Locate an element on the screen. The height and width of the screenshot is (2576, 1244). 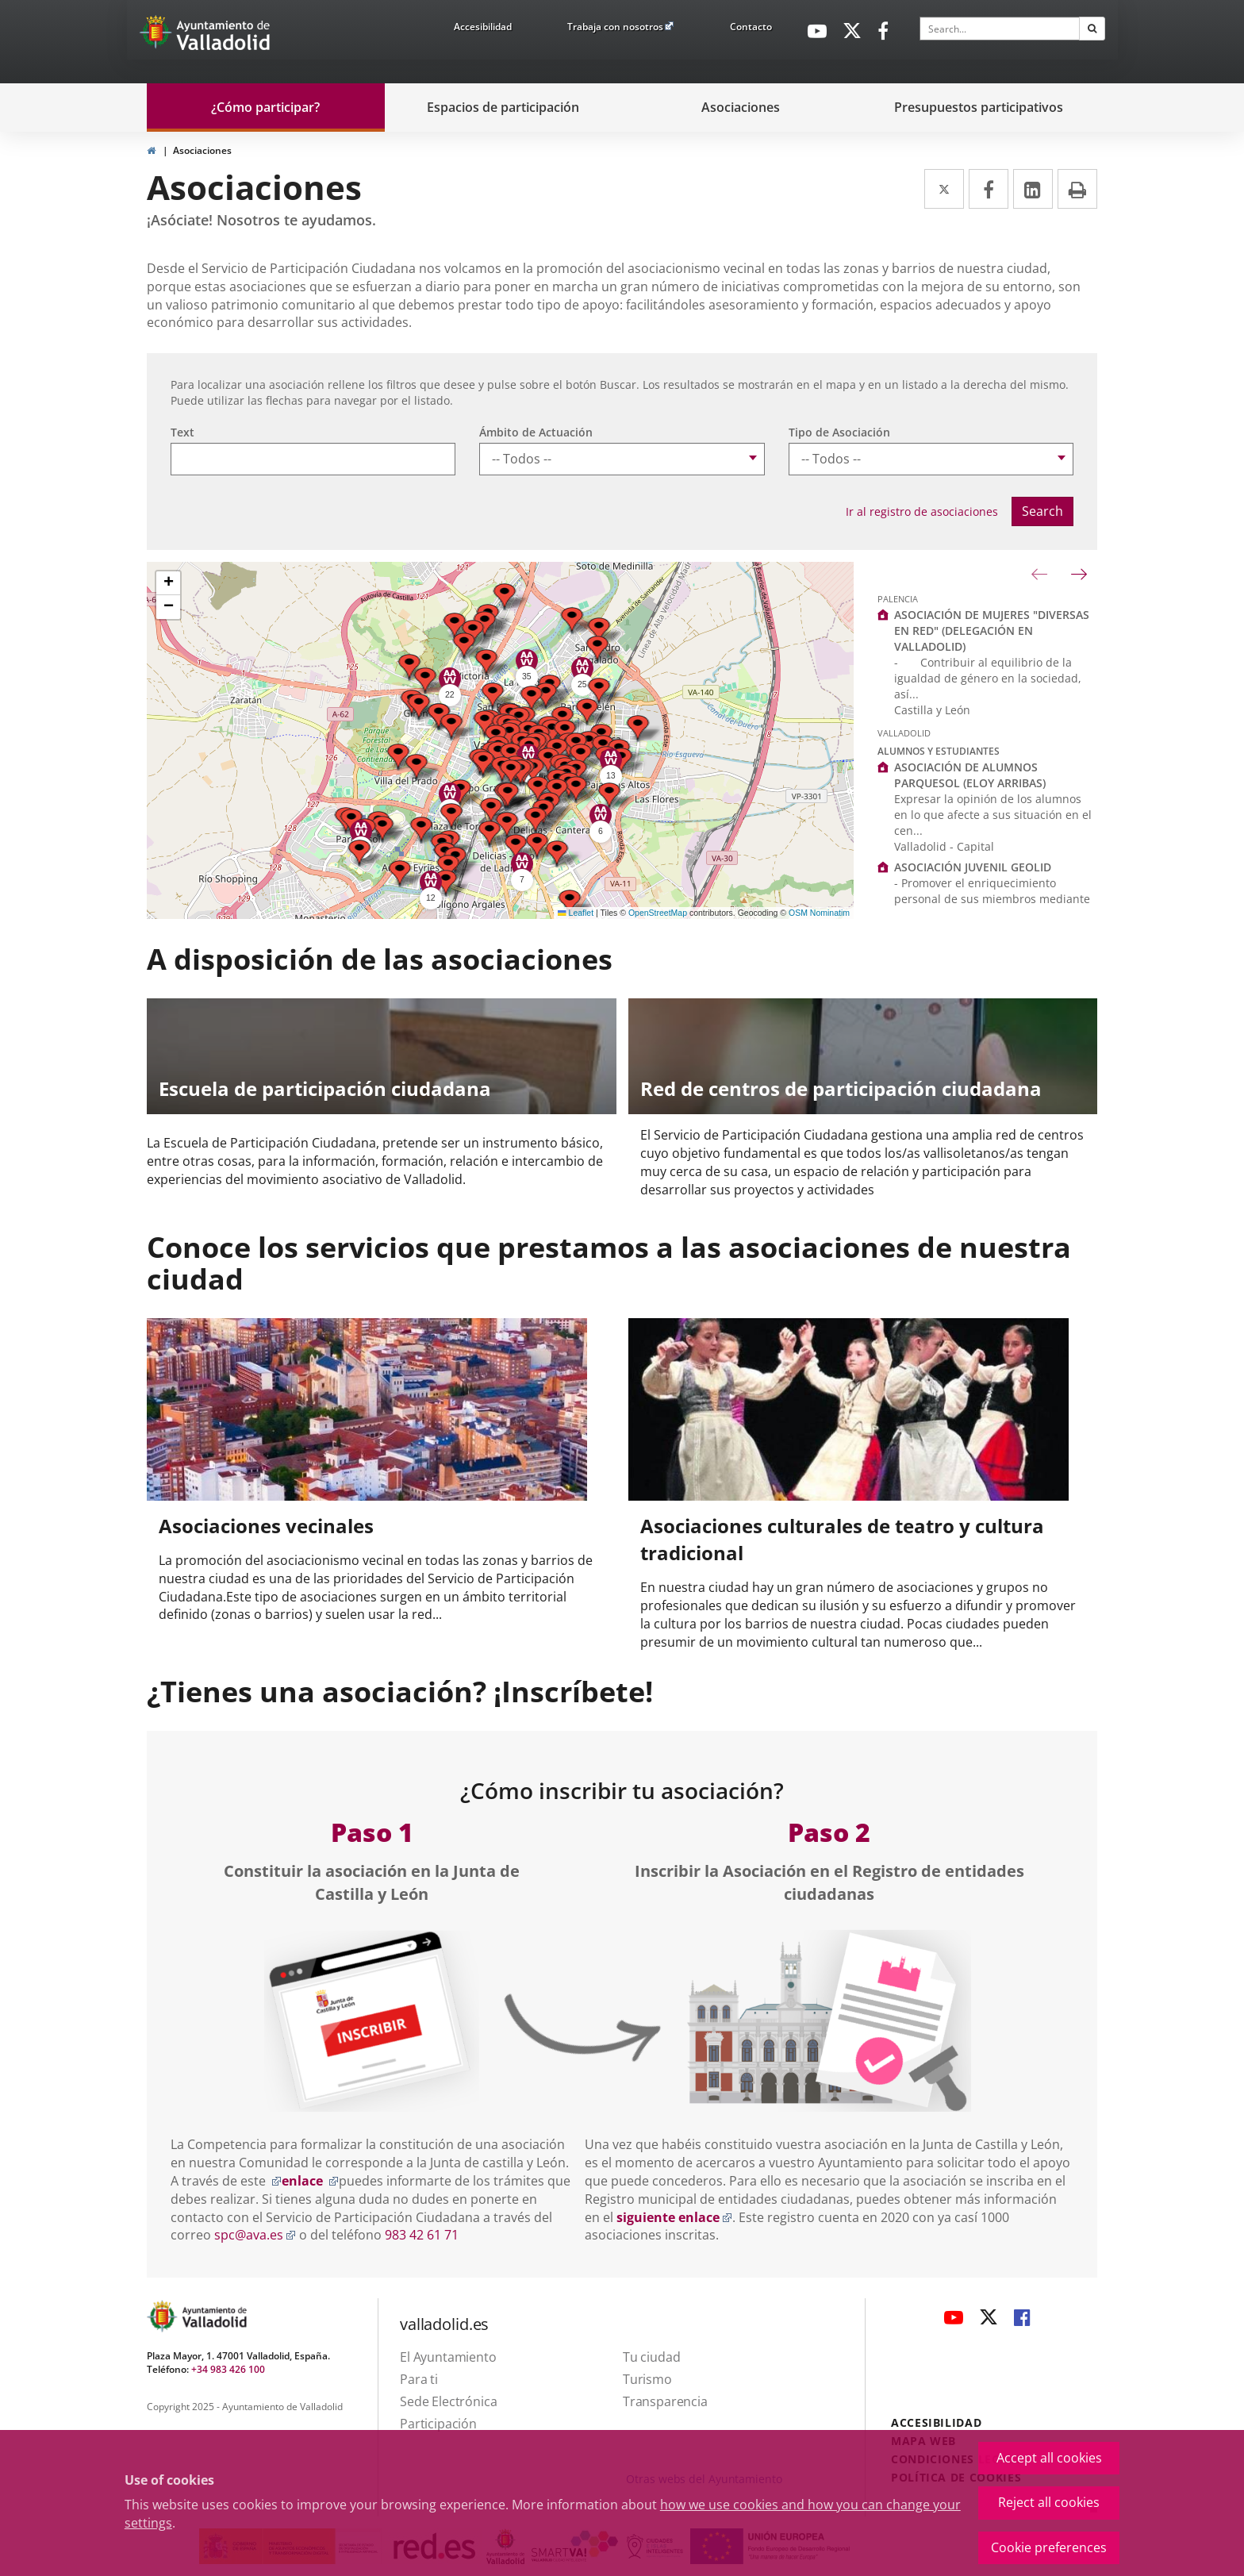
siguiente enlace is located at coordinates (674, 2217).